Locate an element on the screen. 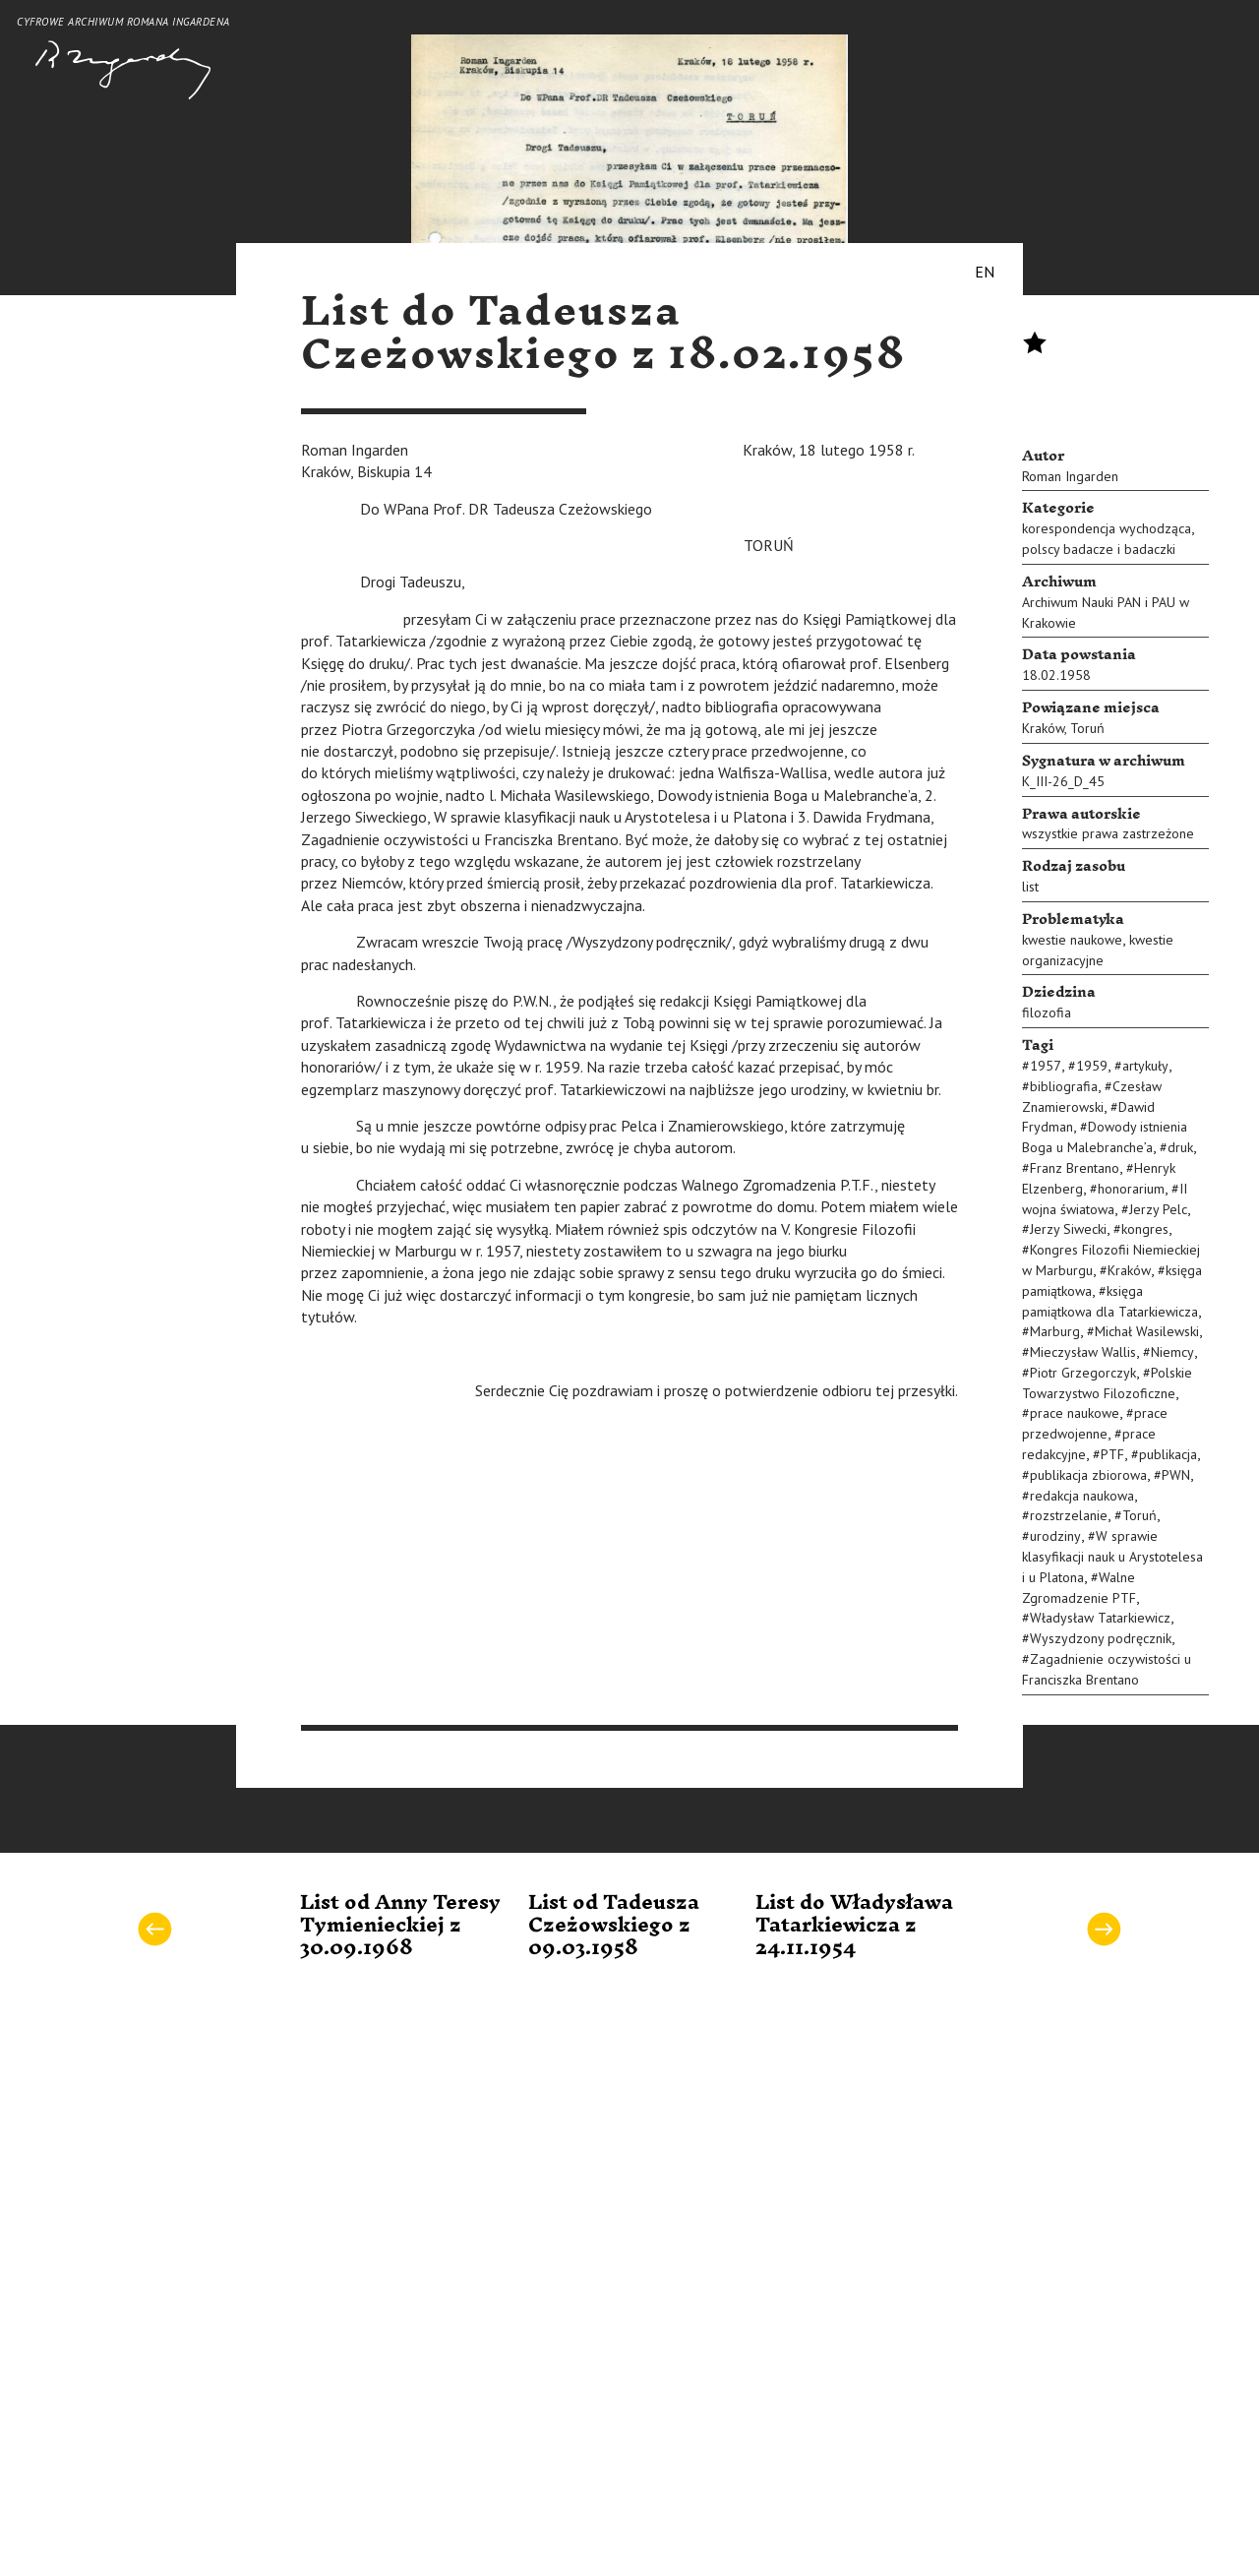 The width and height of the screenshot is (1259, 2576). W sprawie klasyfikacji nauk u Arystotelesa i u Platona is located at coordinates (1112, 1556).